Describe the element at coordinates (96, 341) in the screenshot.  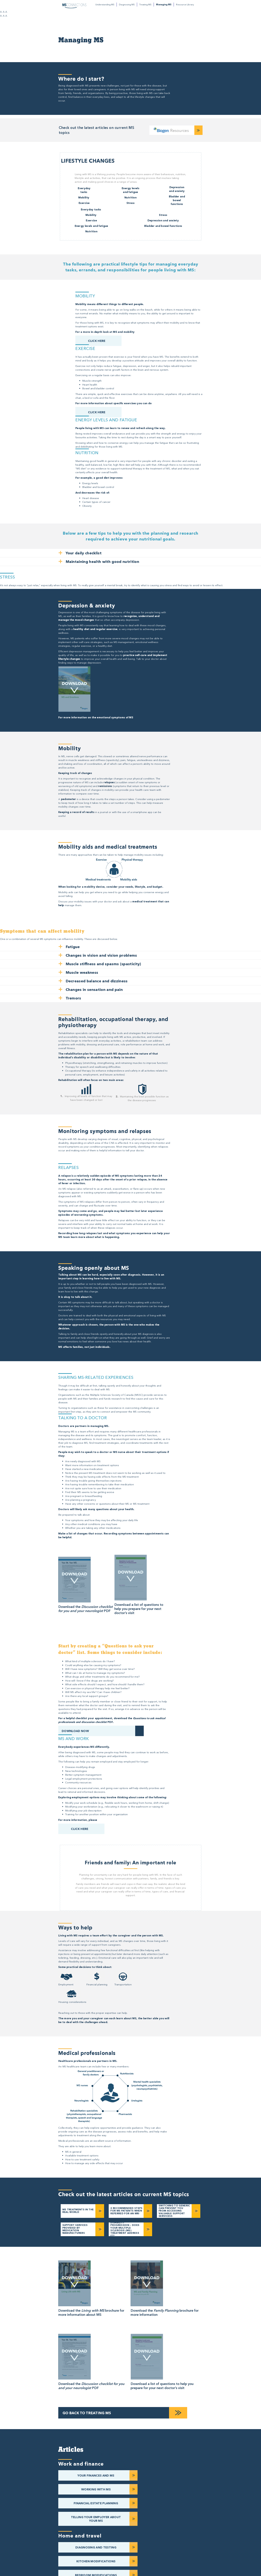
I see `CLICK HERE [CLICK HERE button]` at that location.